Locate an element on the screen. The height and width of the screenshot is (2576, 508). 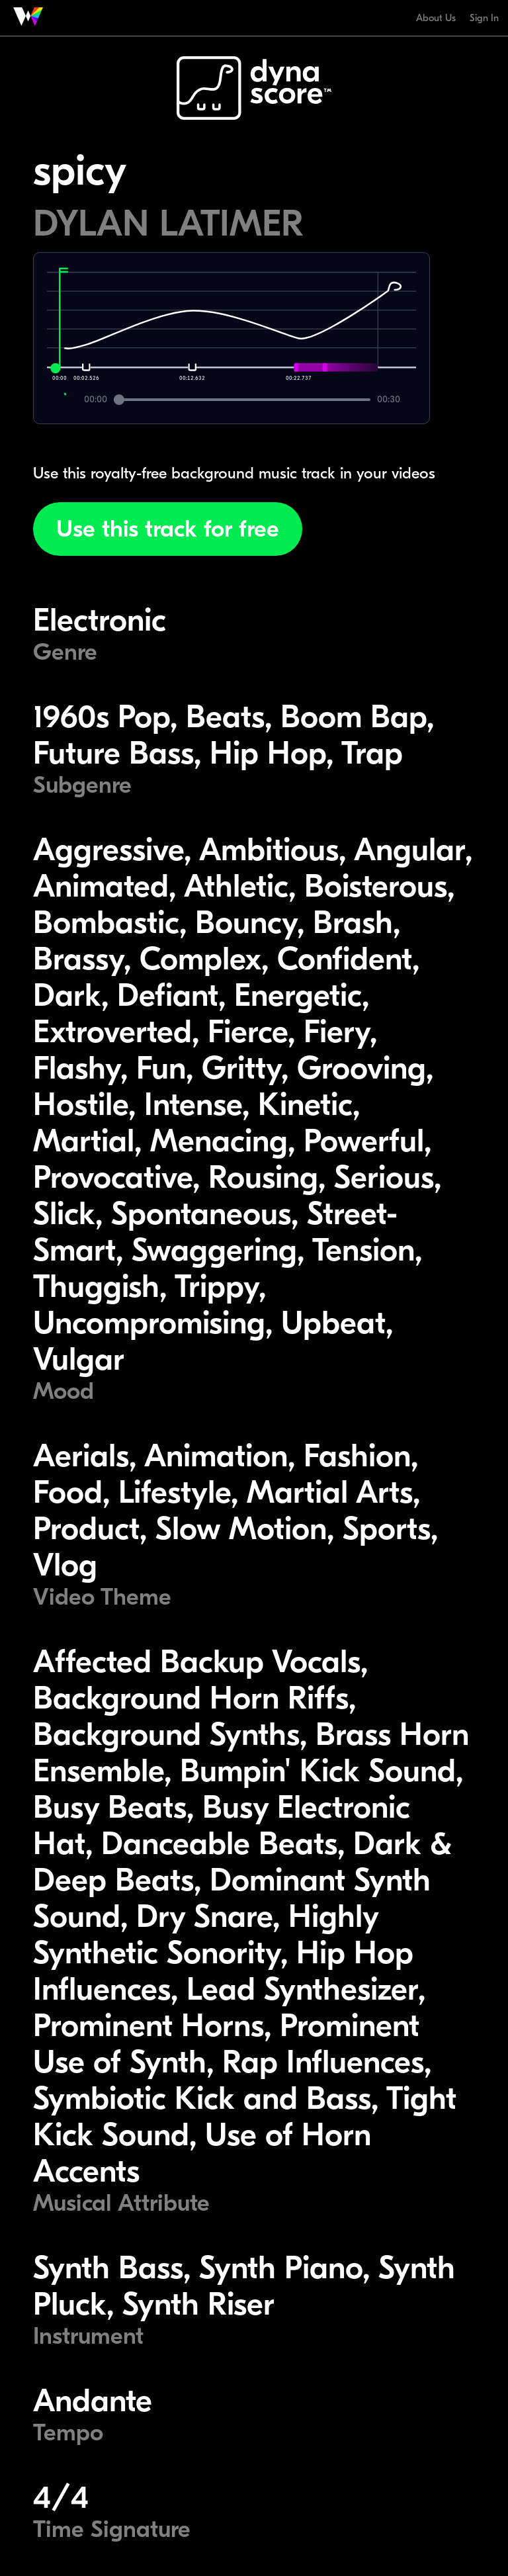
Sign In is located at coordinates (484, 18).